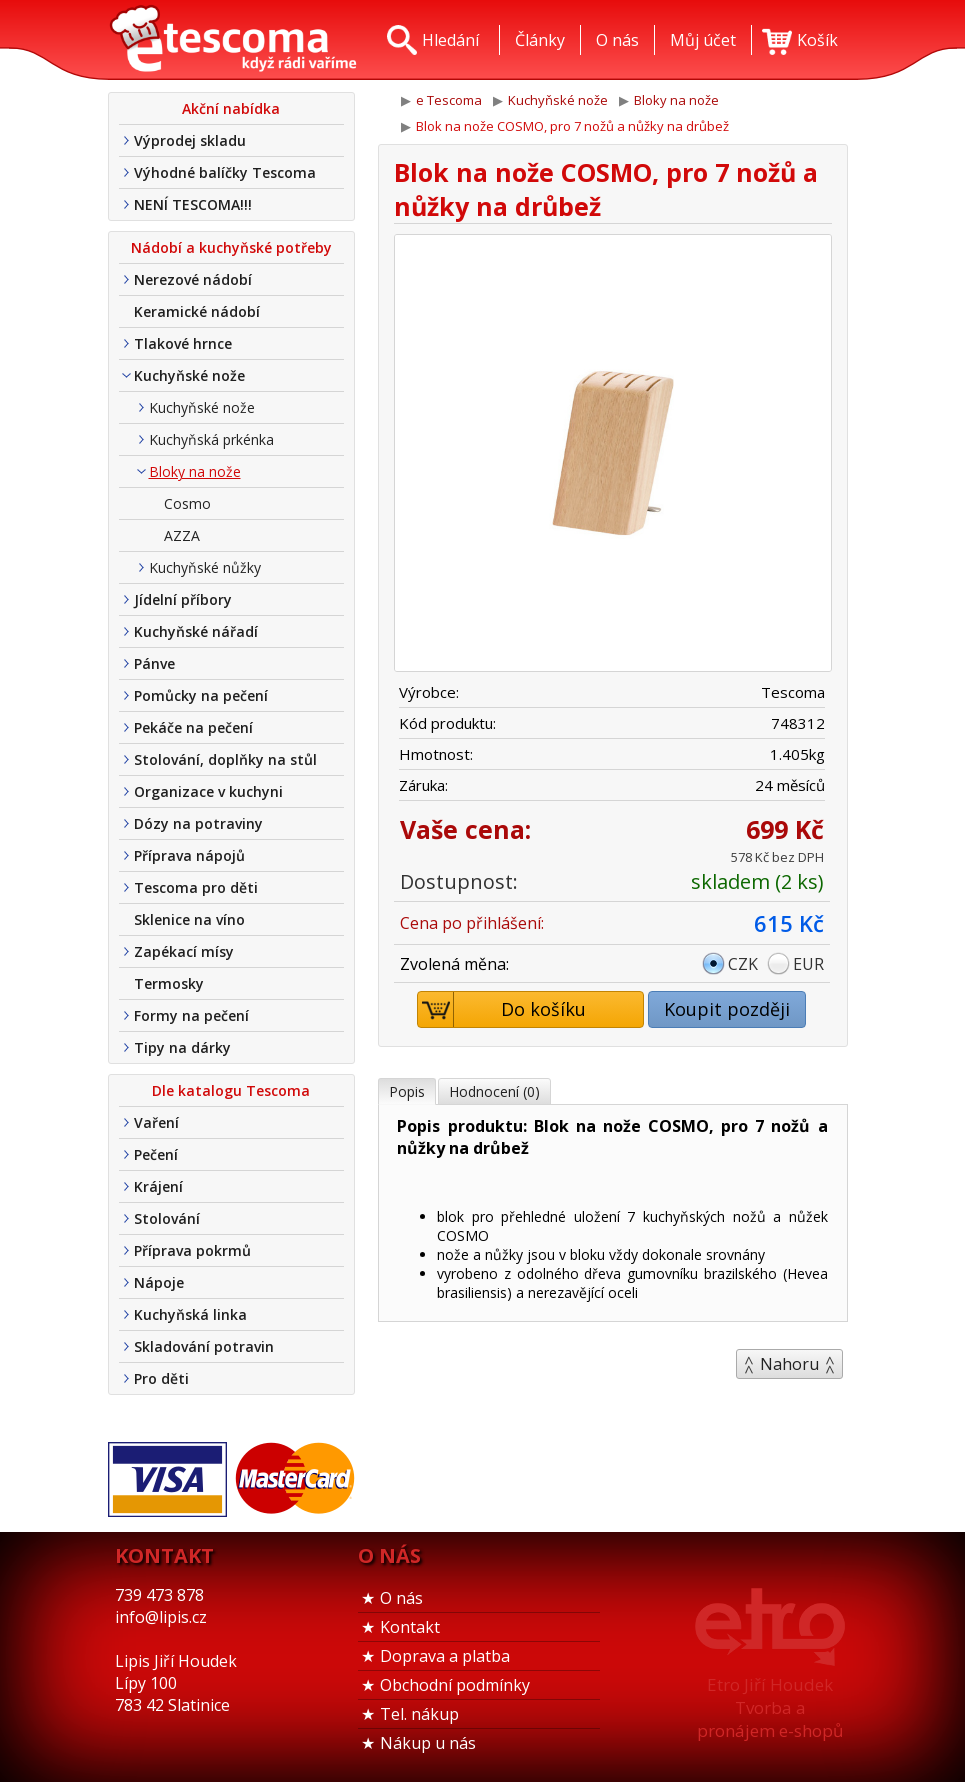  What do you see at coordinates (190, 1314) in the screenshot?
I see `Kuchyňská linka` at bounding box center [190, 1314].